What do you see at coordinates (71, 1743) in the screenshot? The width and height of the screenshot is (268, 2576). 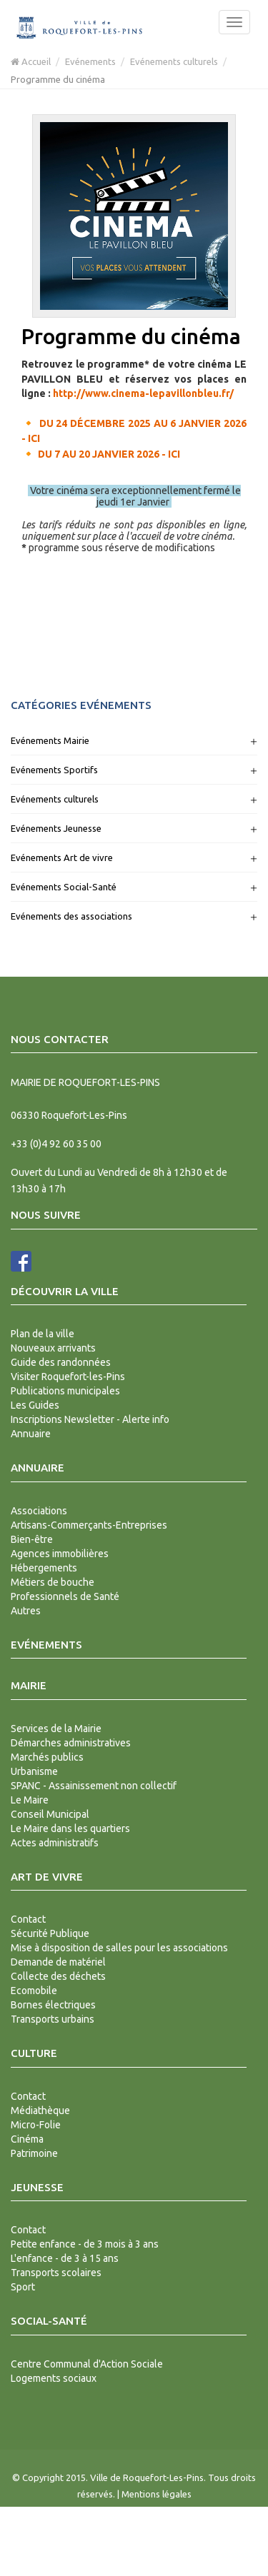 I see `Démarches administratives` at bounding box center [71, 1743].